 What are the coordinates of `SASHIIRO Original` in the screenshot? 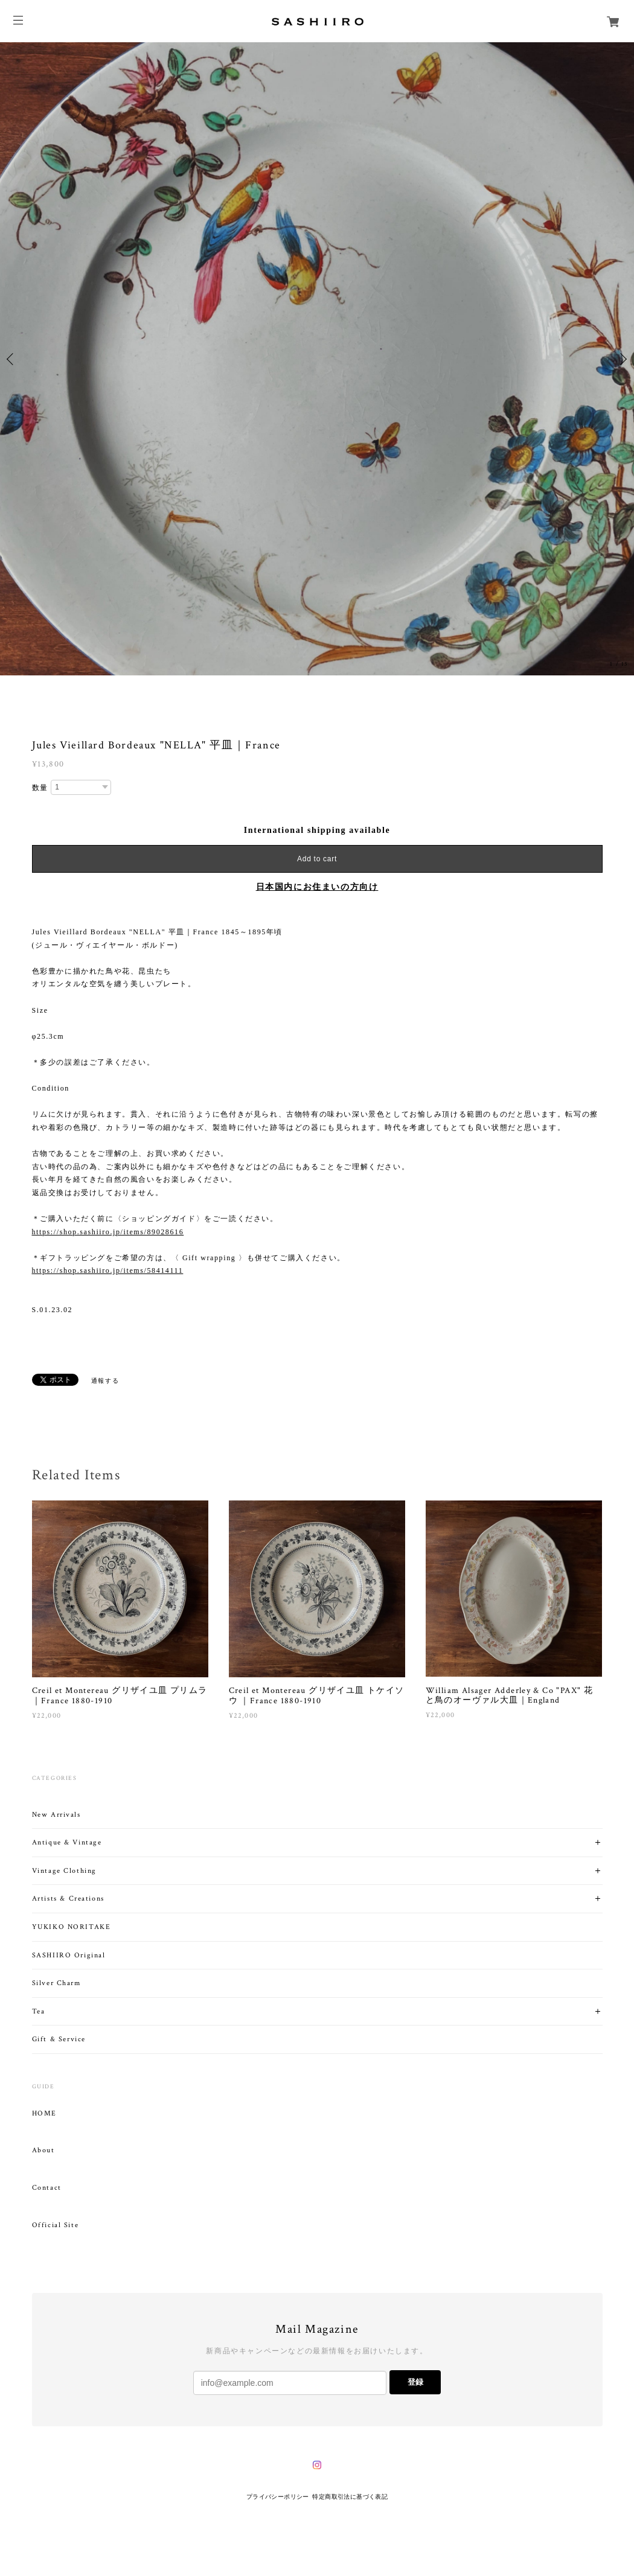 It's located at (69, 1955).